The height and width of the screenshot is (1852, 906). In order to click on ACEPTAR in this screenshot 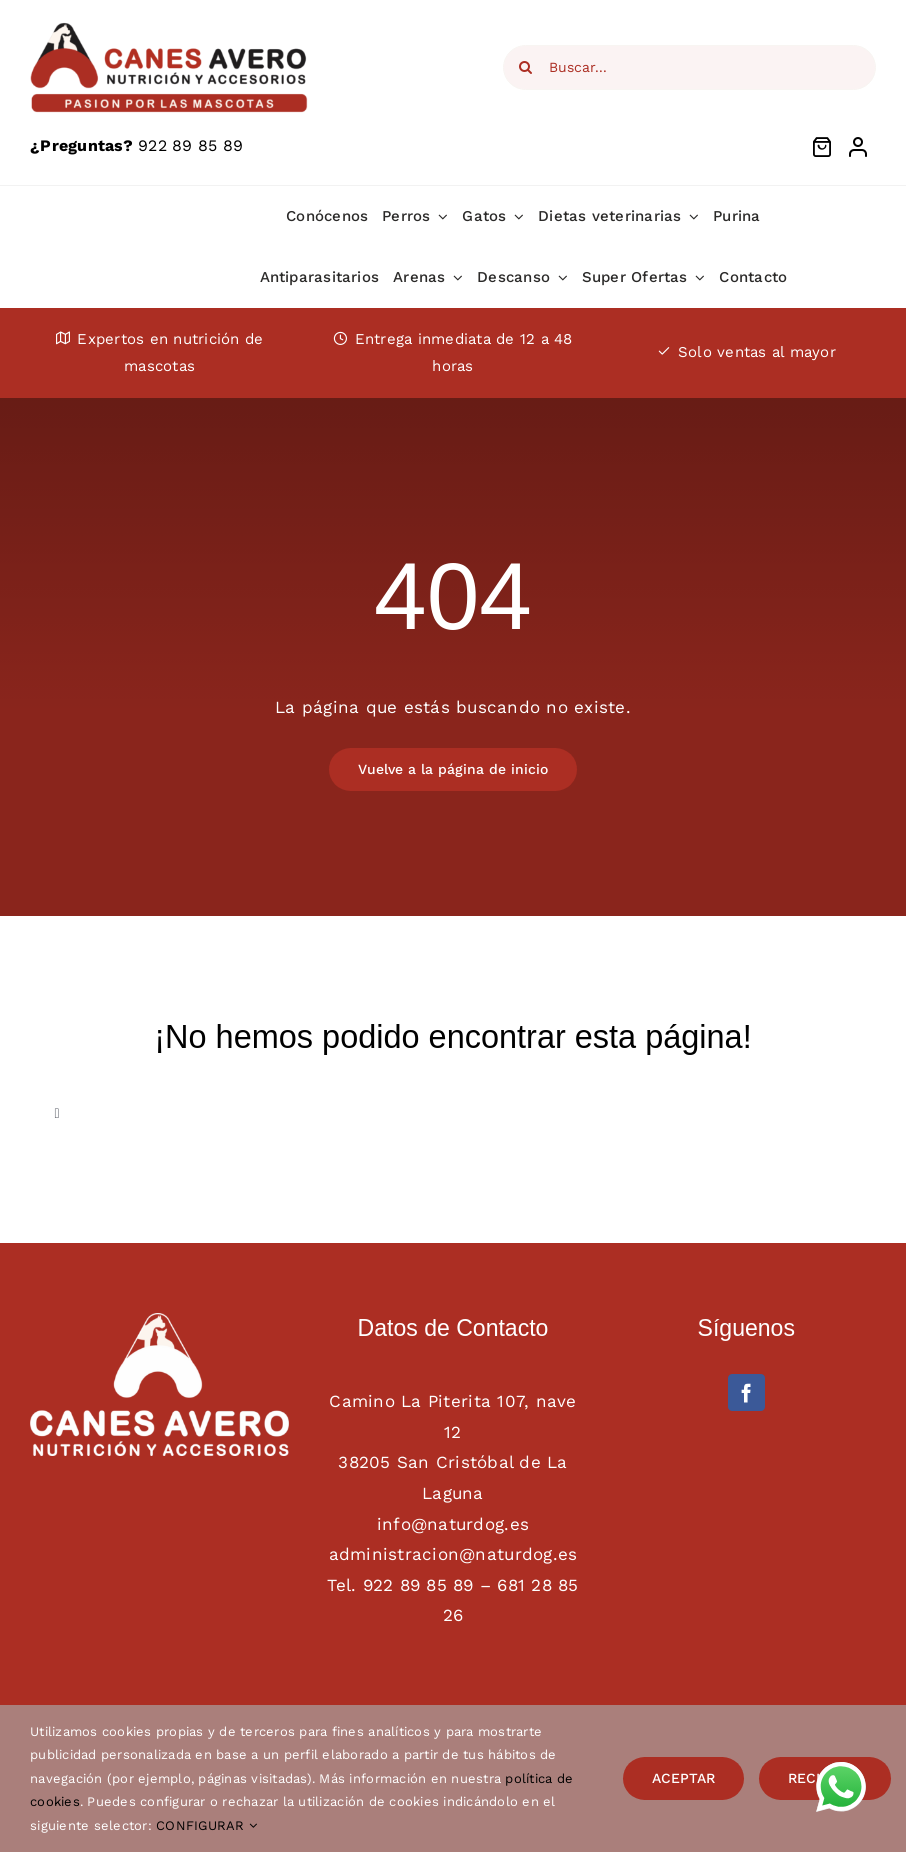, I will do `click(683, 1778)`.